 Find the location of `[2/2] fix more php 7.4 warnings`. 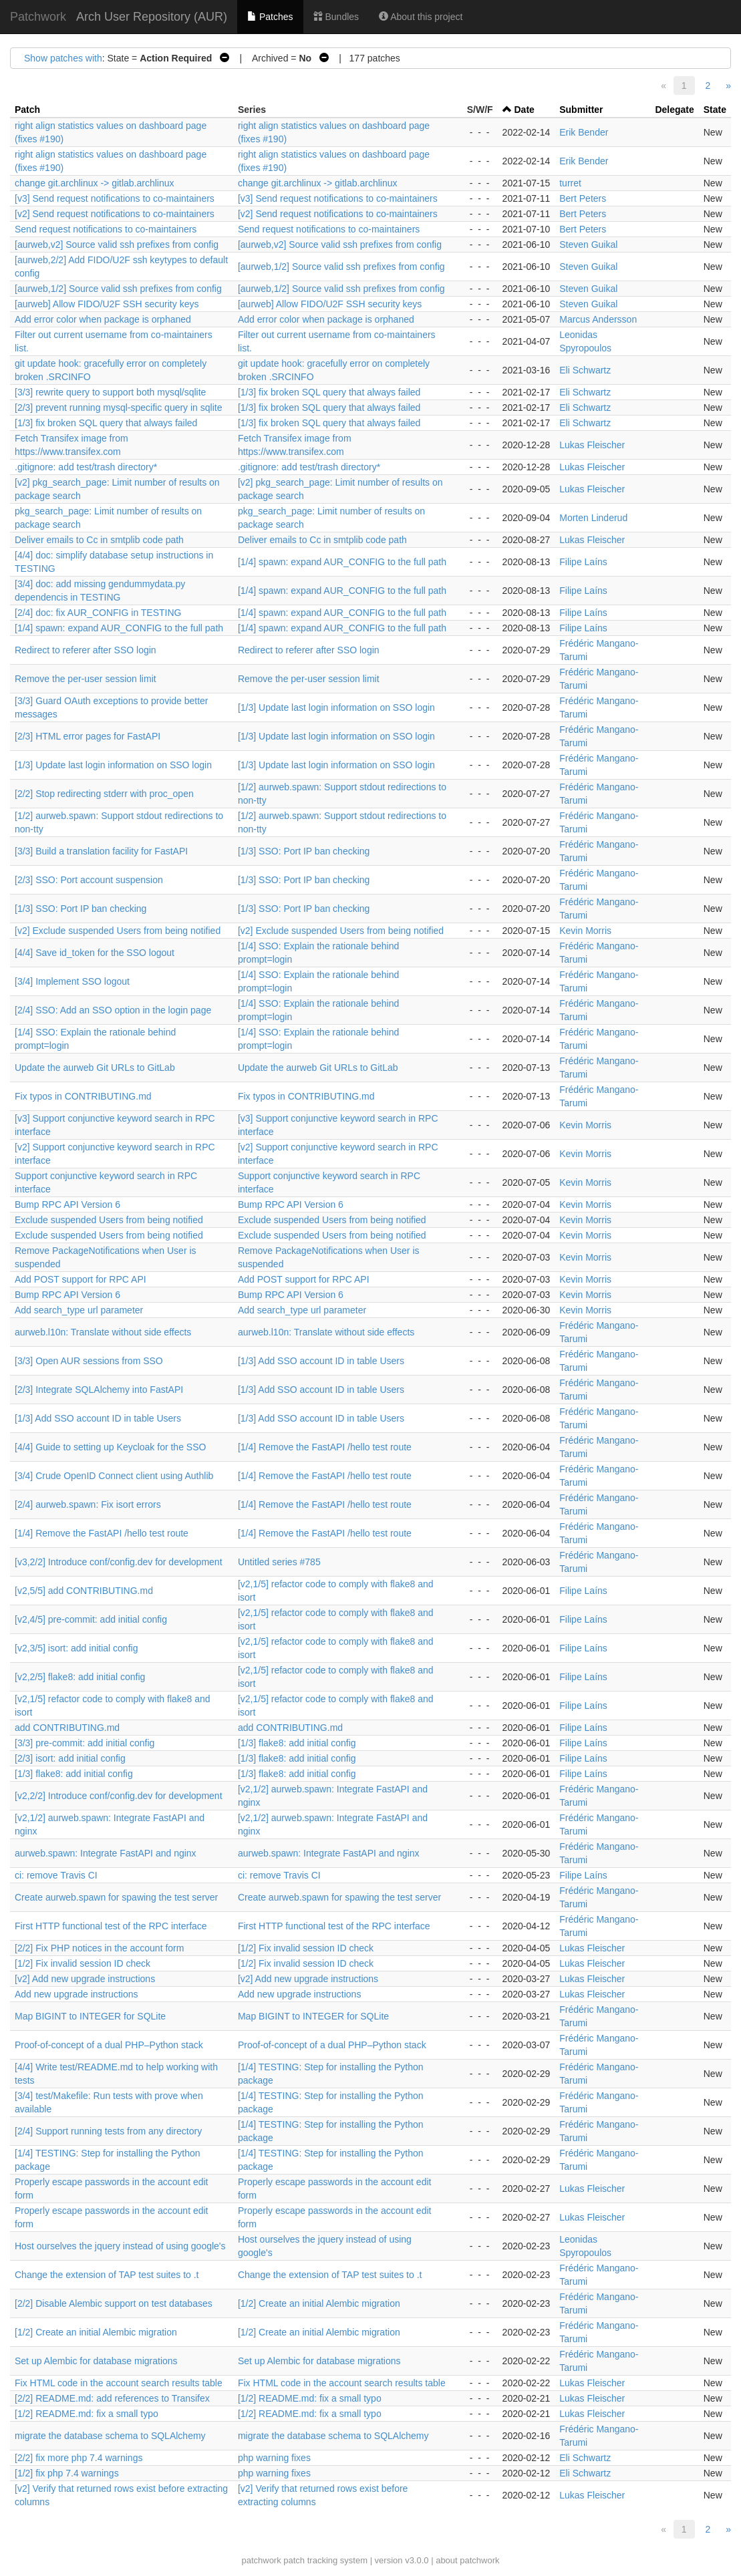

[2/2] fix more php 7.4 warnings is located at coordinates (78, 2457).